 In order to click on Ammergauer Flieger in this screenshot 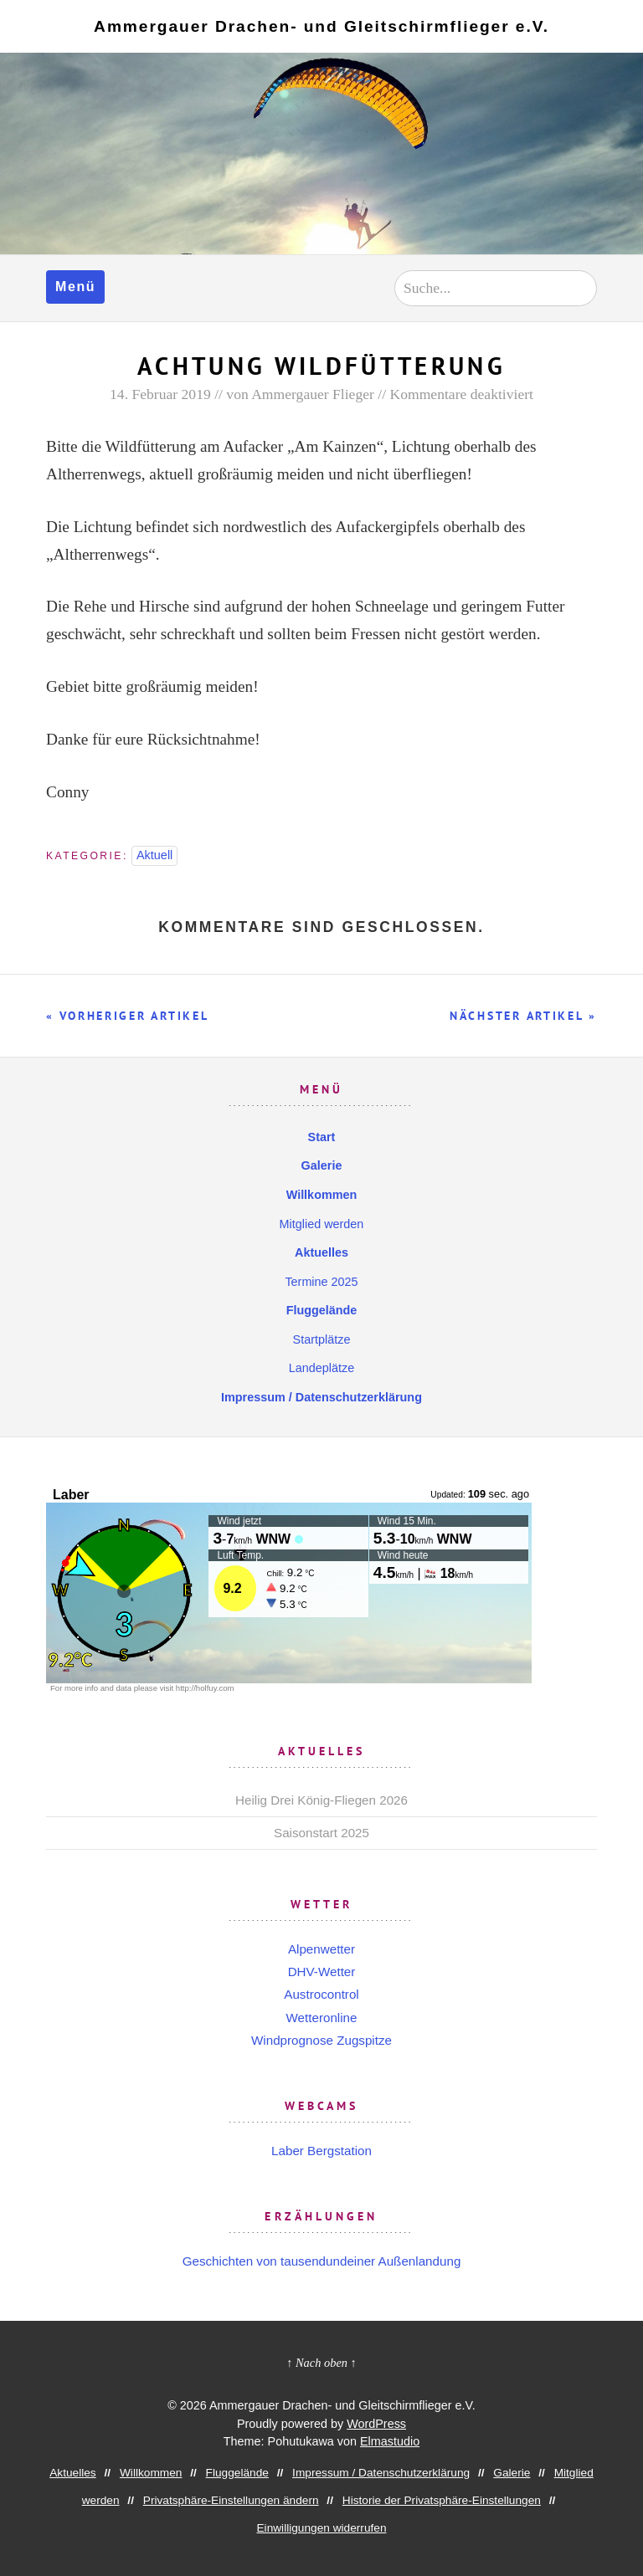, I will do `click(312, 394)`.